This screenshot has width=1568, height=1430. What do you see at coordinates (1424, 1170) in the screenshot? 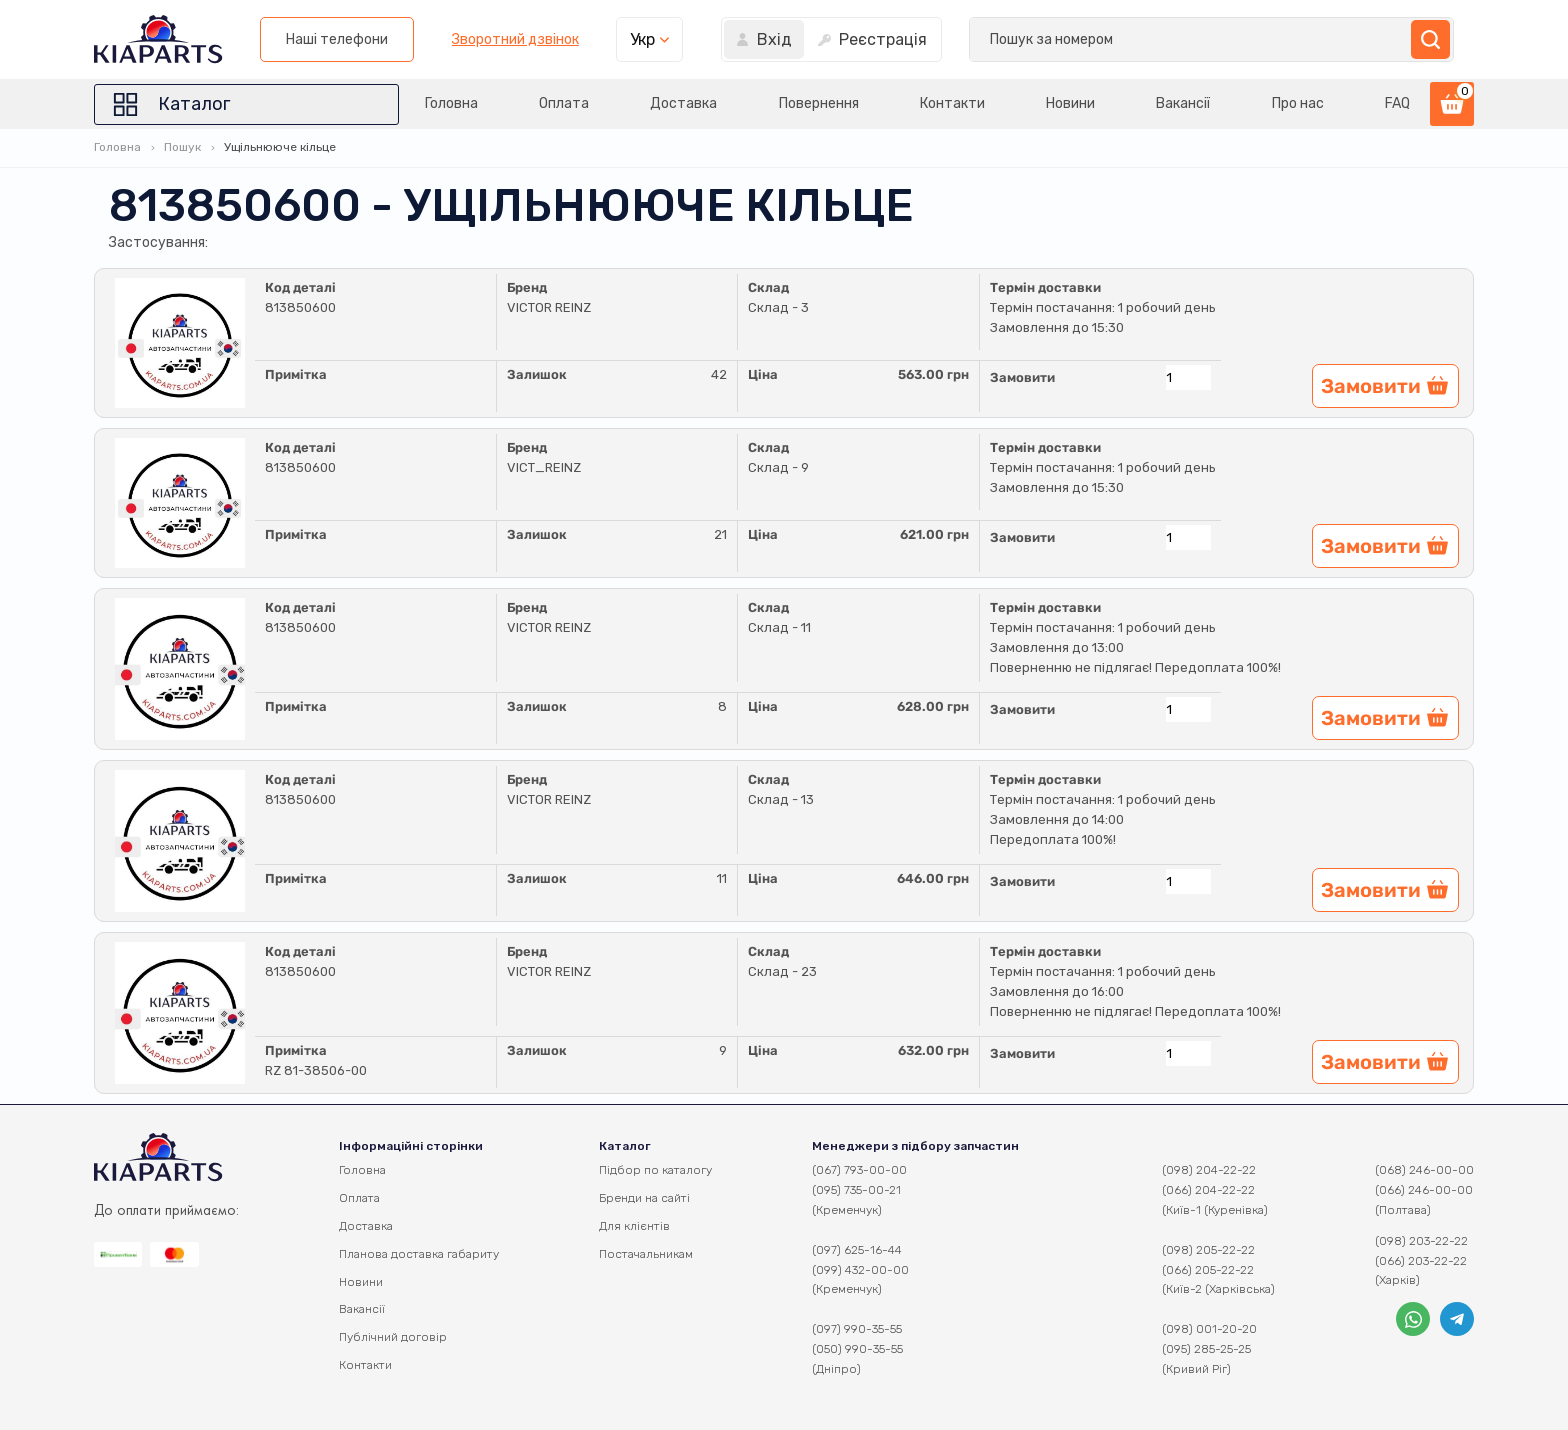
I see `(068) 246-00-00` at bounding box center [1424, 1170].